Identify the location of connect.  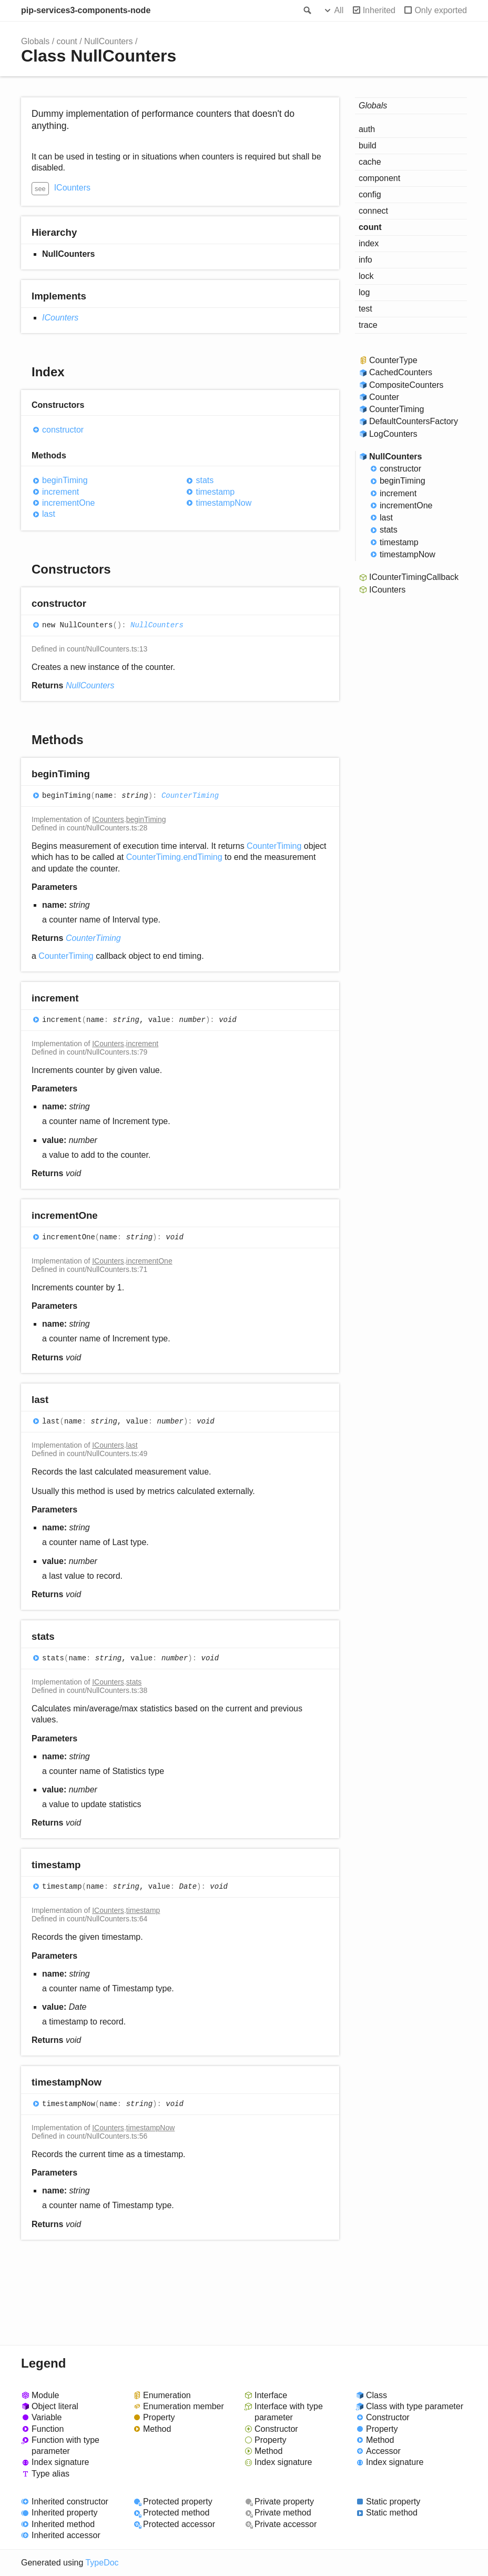
(373, 210).